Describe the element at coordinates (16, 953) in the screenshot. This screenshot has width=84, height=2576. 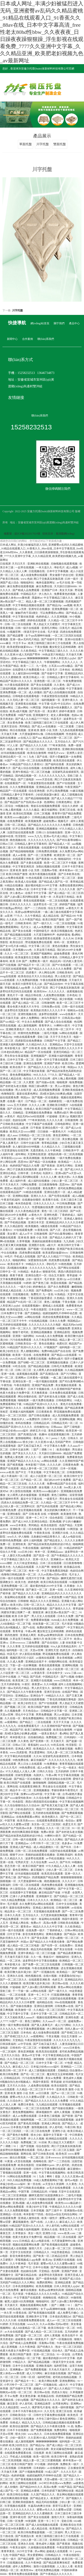
I see `久久久一区二区三区` at that location.